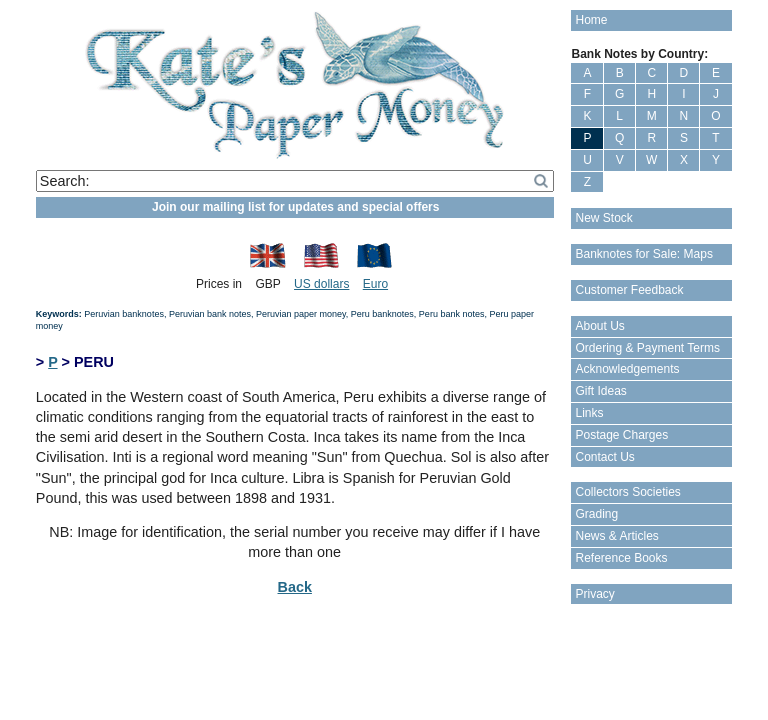  What do you see at coordinates (596, 514) in the screenshot?
I see `Grading` at bounding box center [596, 514].